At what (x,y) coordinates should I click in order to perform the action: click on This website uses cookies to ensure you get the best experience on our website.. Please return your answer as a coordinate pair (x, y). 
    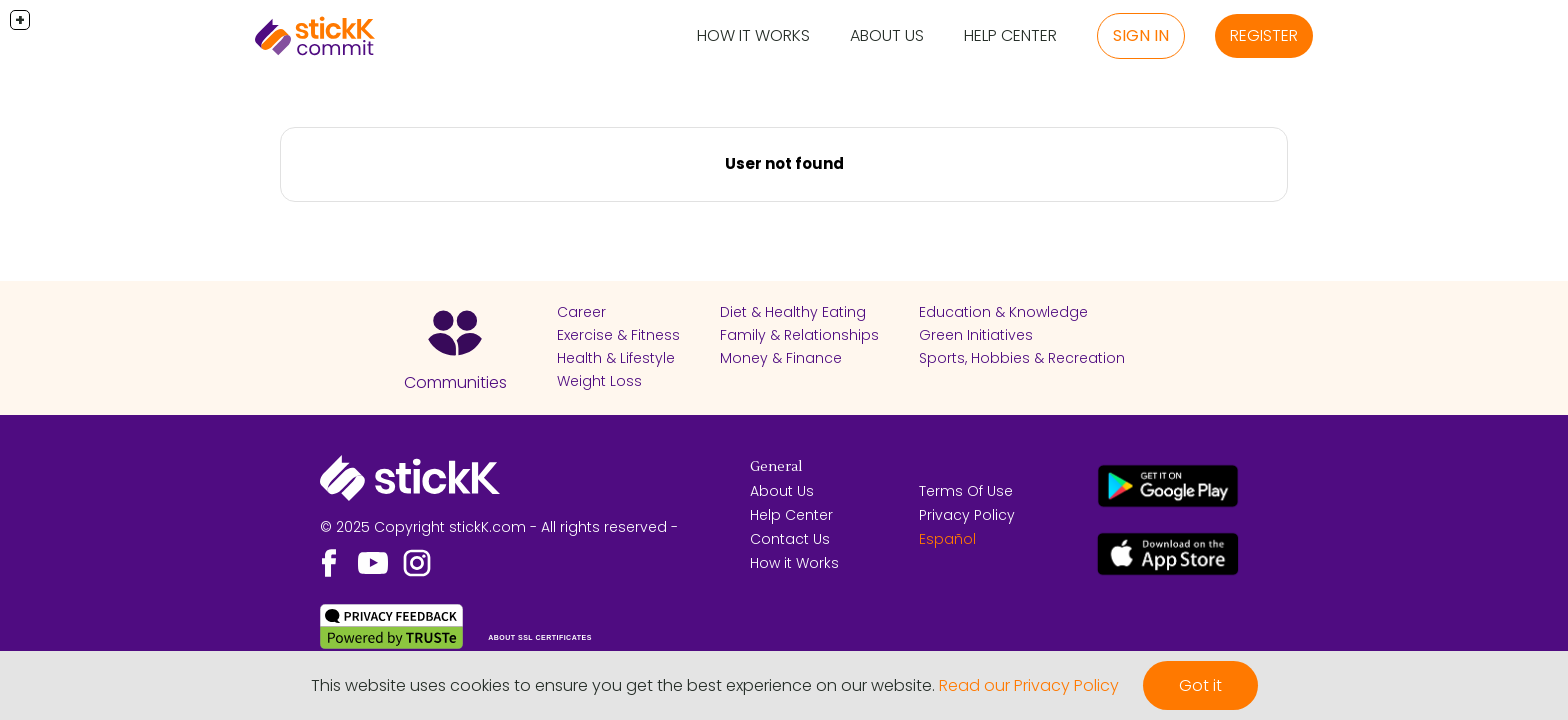
    Looking at the image, I should click on (623, 685).